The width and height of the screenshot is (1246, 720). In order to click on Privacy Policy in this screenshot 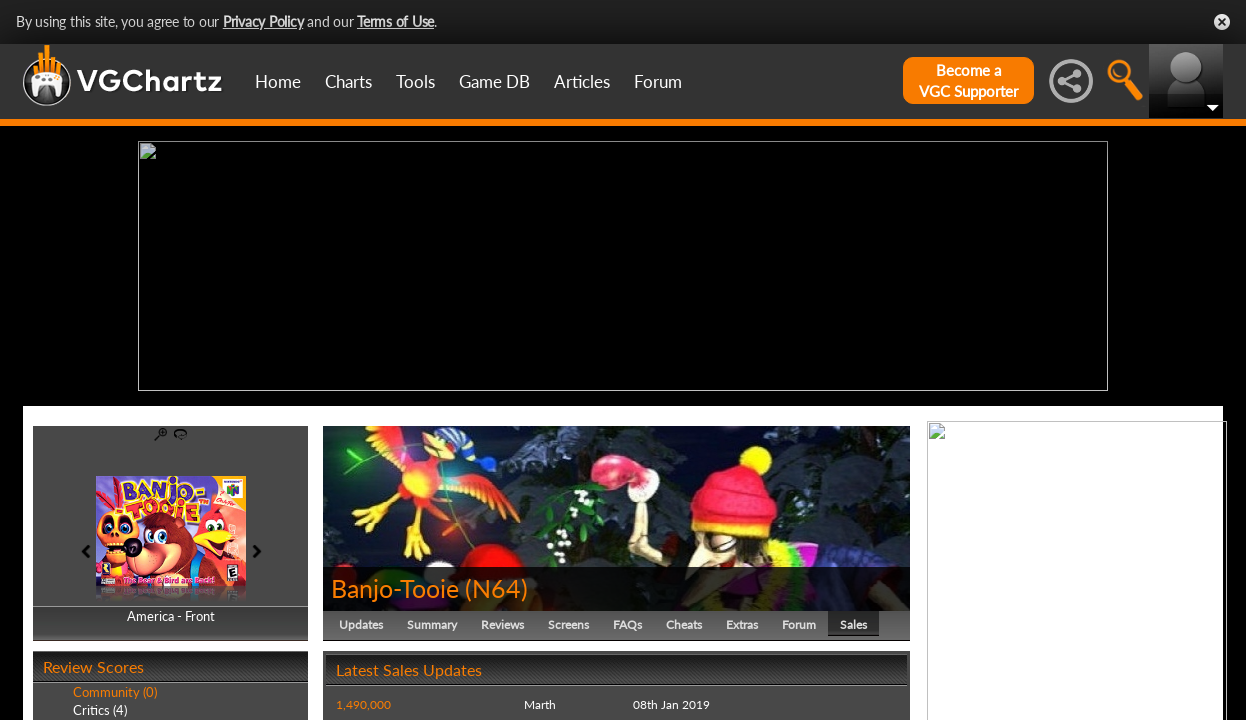, I will do `click(263, 21)`.